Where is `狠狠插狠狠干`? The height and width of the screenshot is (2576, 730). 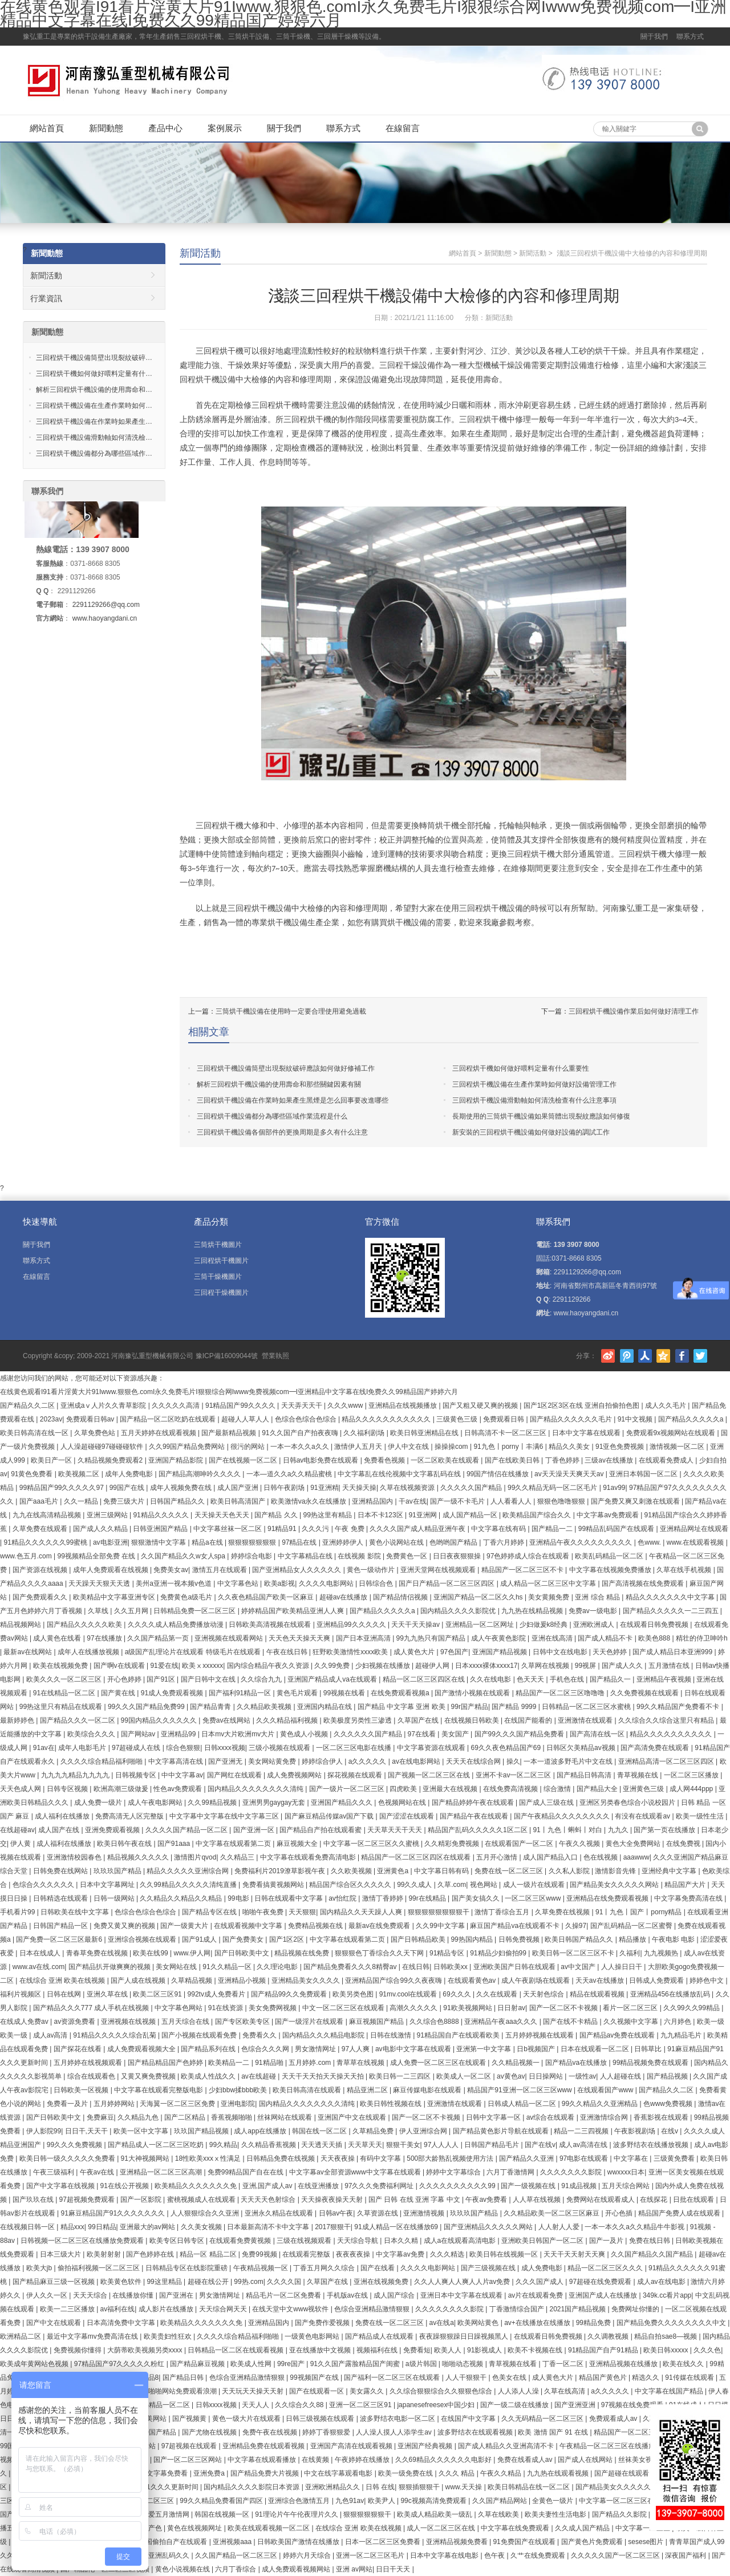 狠狠插狠狠干 is located at coordinates (420, 2487).